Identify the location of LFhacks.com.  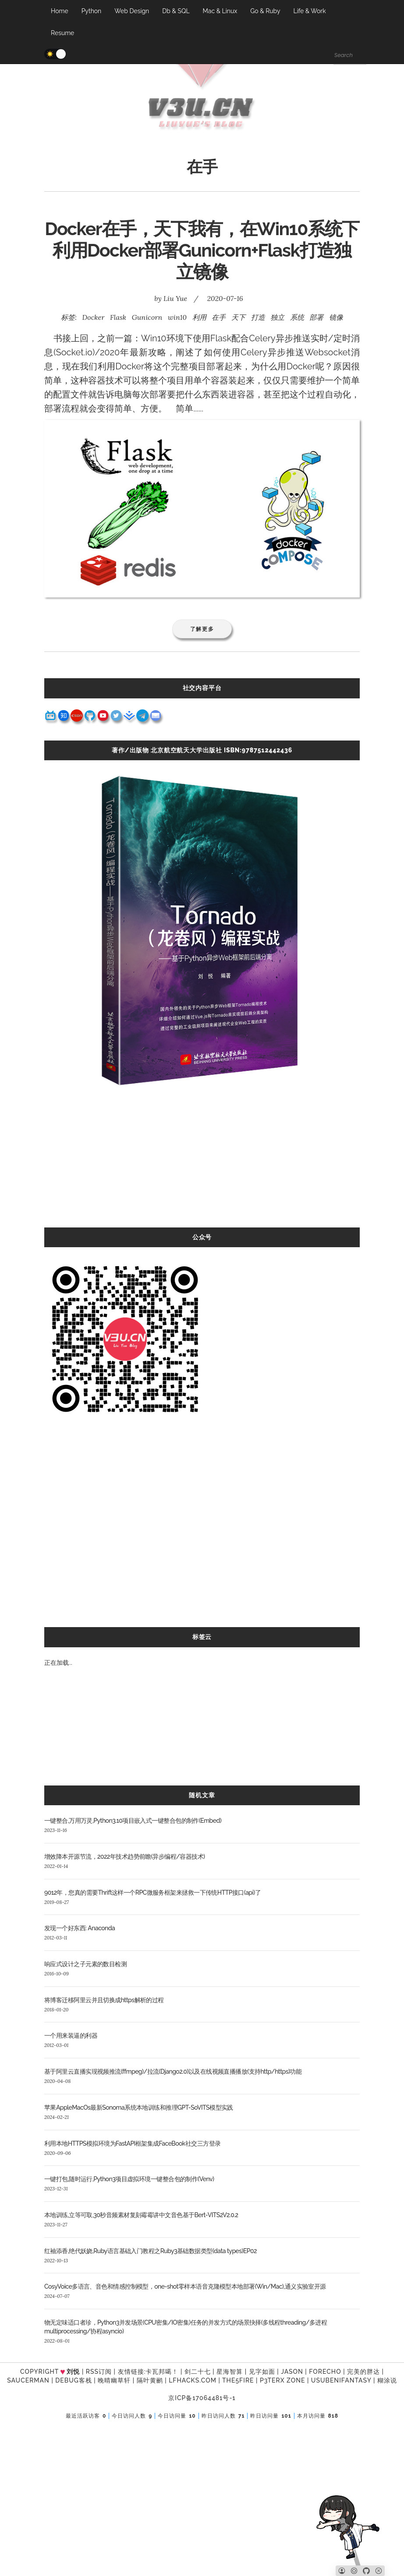
(192, 2380).